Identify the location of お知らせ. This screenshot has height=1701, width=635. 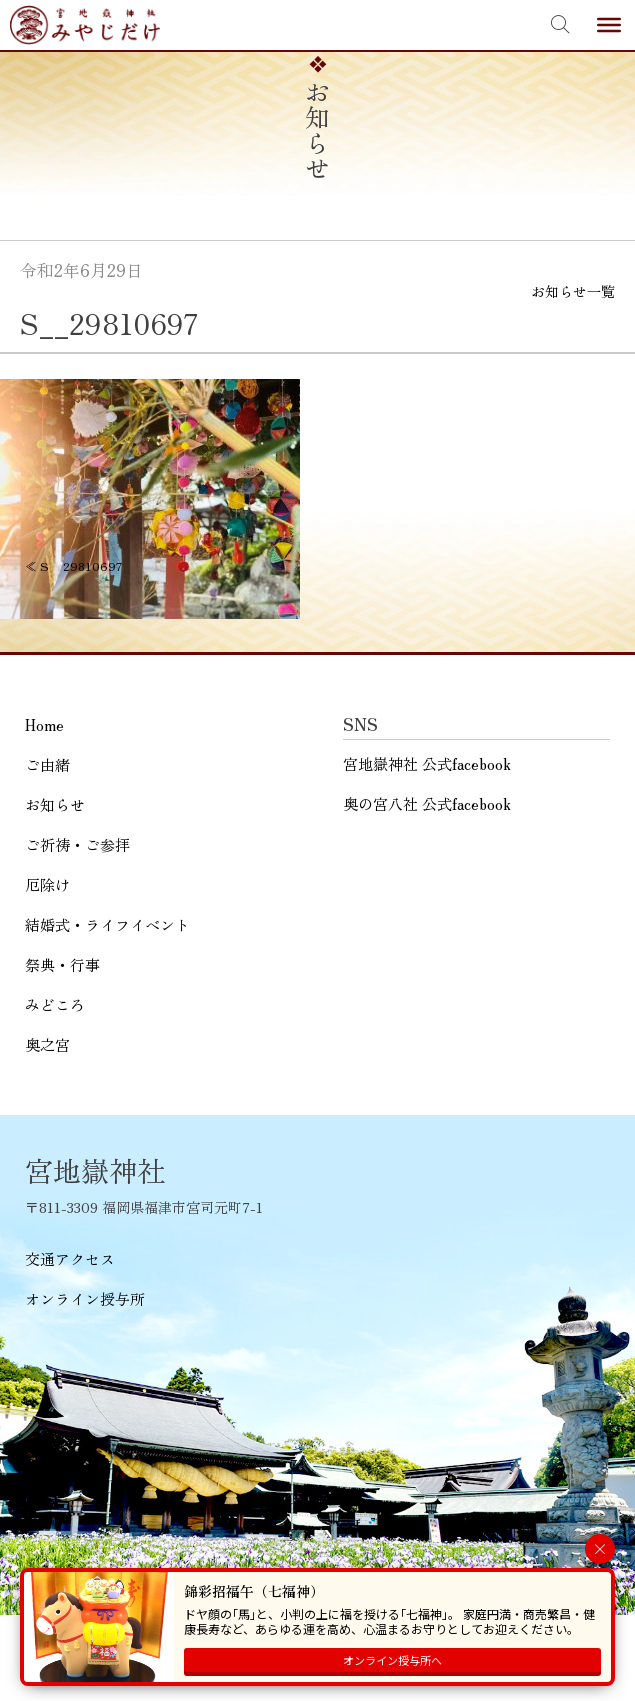
(55, 804).